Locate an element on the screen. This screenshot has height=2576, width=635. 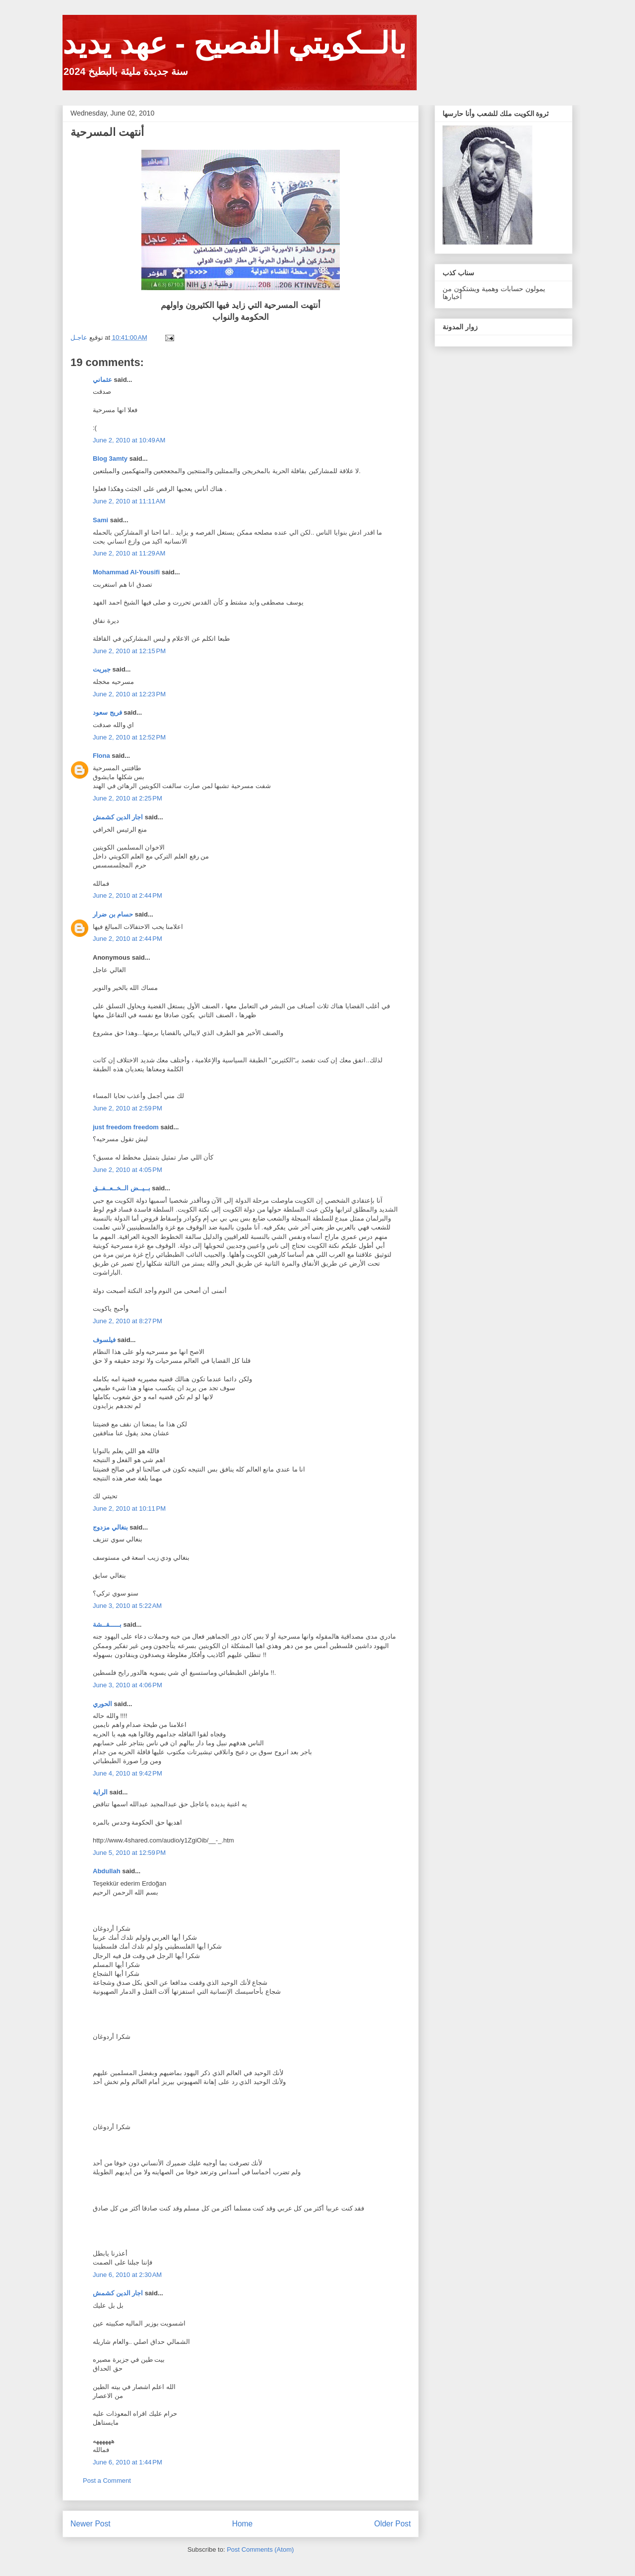
Blog 3amty is located at coordinates (110, 458).